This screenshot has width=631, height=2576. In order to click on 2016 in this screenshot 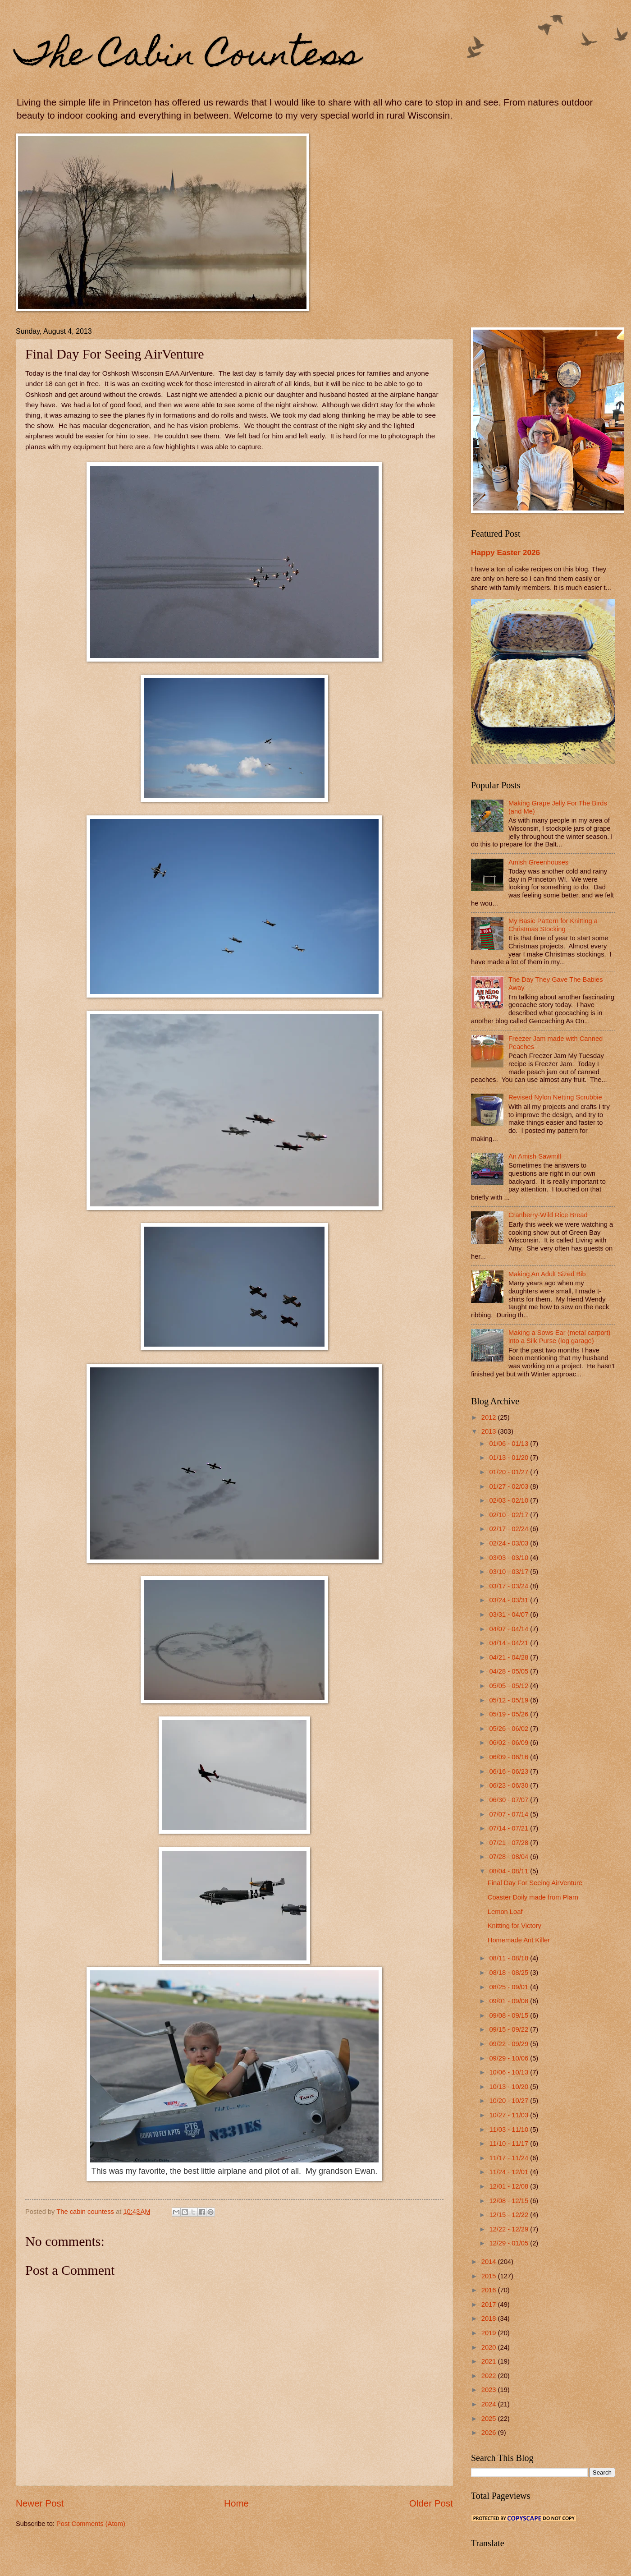, I will do `click(489, 2290)`.